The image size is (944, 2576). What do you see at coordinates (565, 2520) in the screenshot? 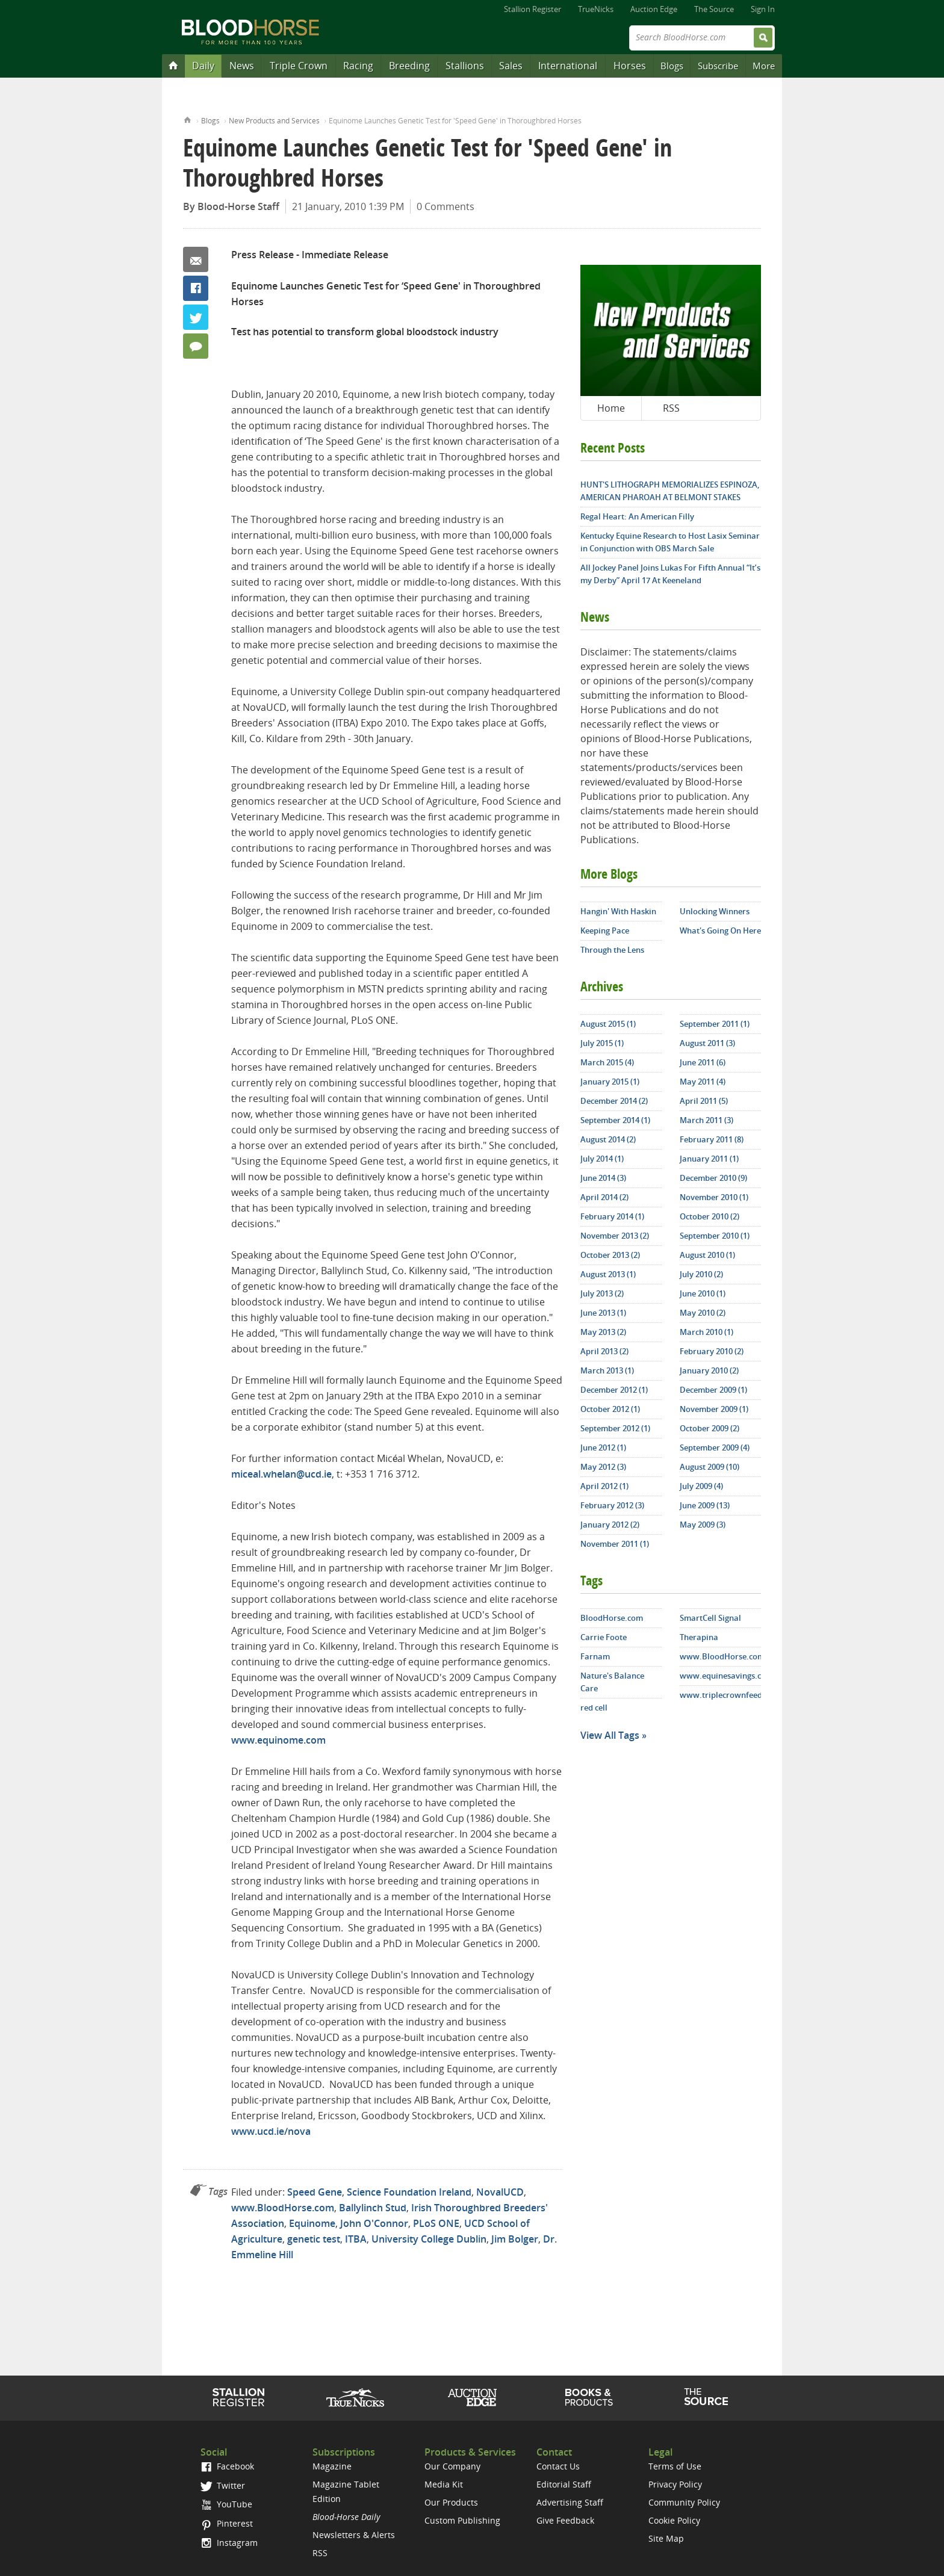
I see `Give Feedback` at bounding box center [565, 2520].